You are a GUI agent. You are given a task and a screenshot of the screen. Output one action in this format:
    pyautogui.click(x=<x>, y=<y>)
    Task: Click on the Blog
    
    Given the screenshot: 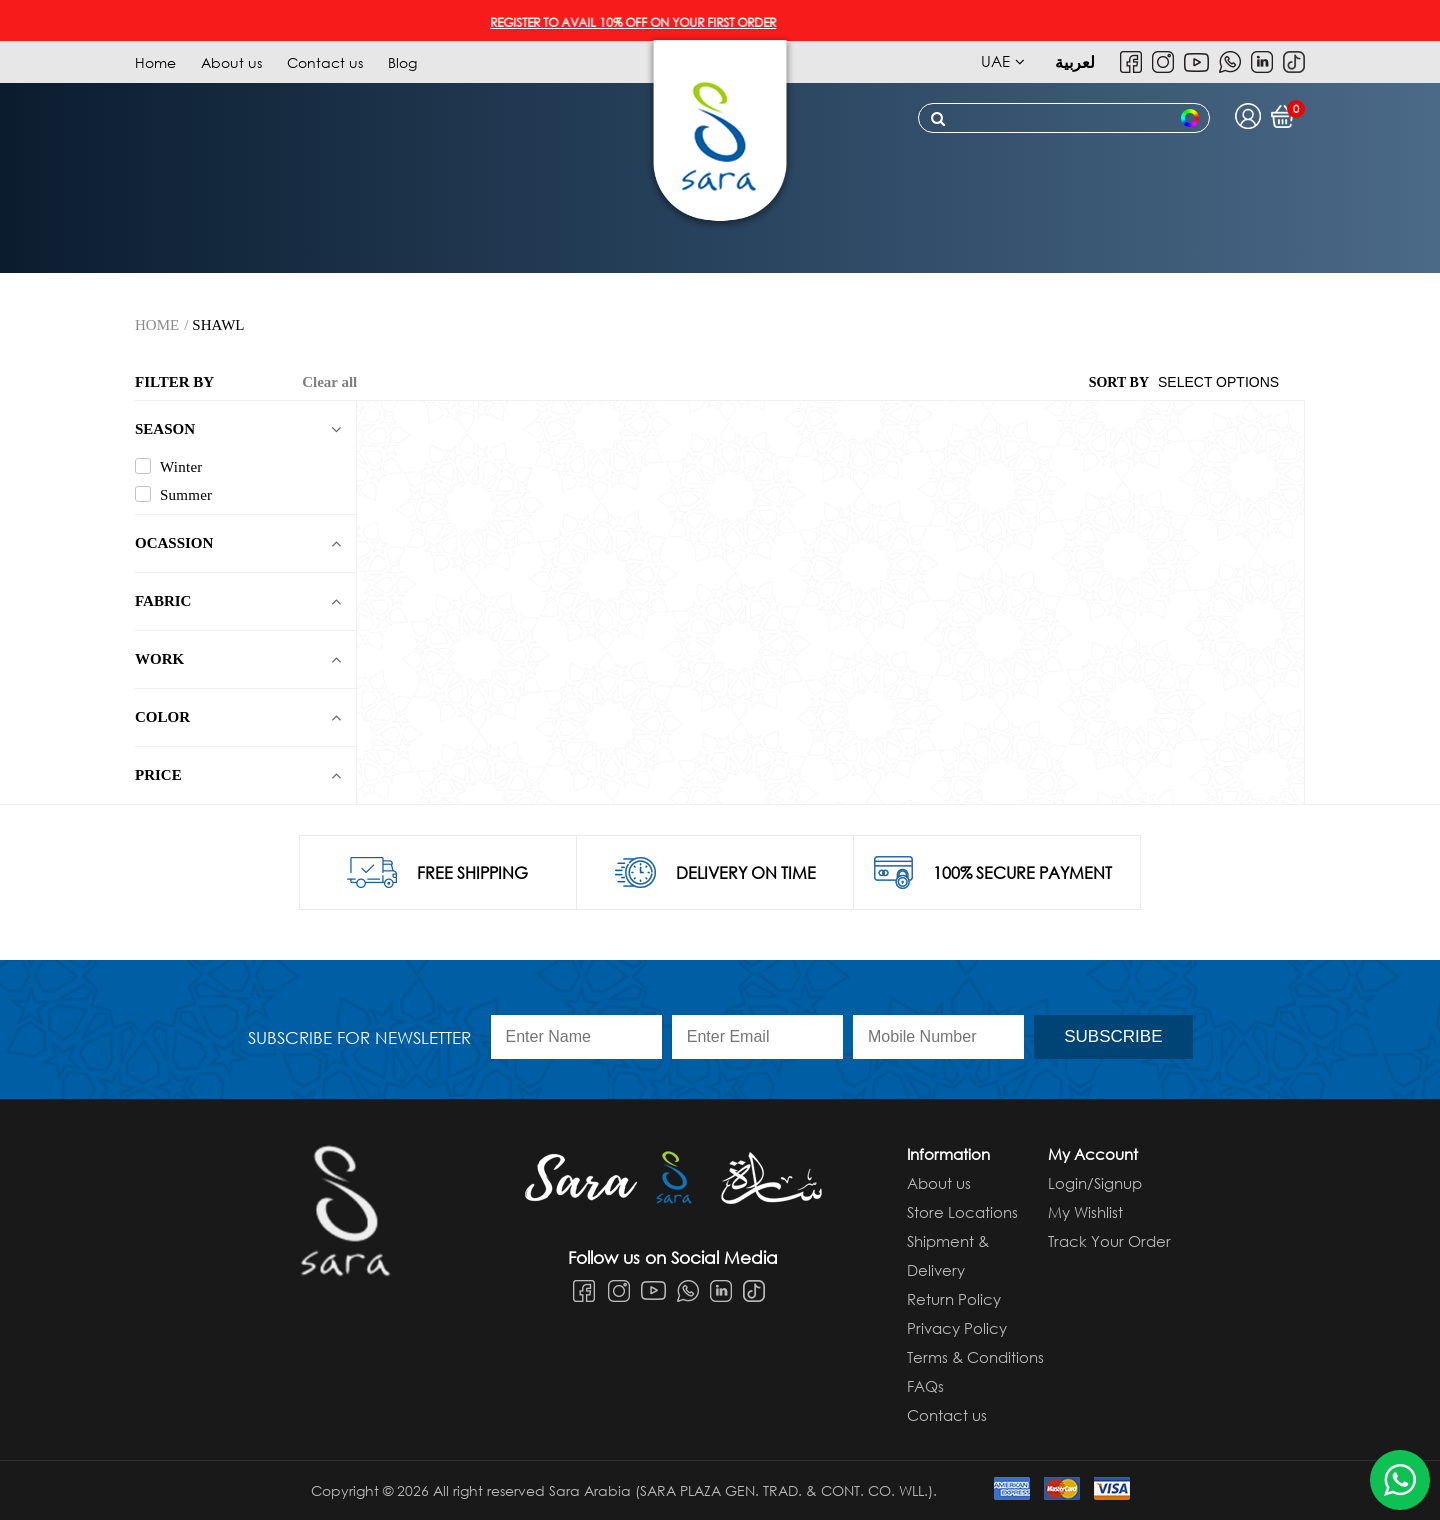 What is the action you would take?
    pyautogui.click(x=402, y=62)
    